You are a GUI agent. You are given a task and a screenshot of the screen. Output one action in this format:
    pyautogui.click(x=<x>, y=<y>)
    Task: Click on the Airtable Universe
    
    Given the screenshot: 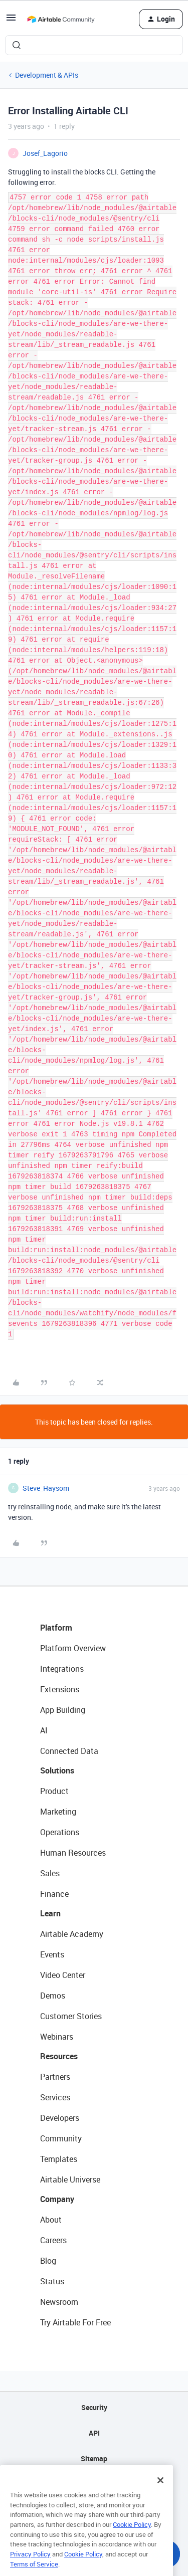 What is the action you would take?
    pyautogui.click(x=70, y=2179)
    